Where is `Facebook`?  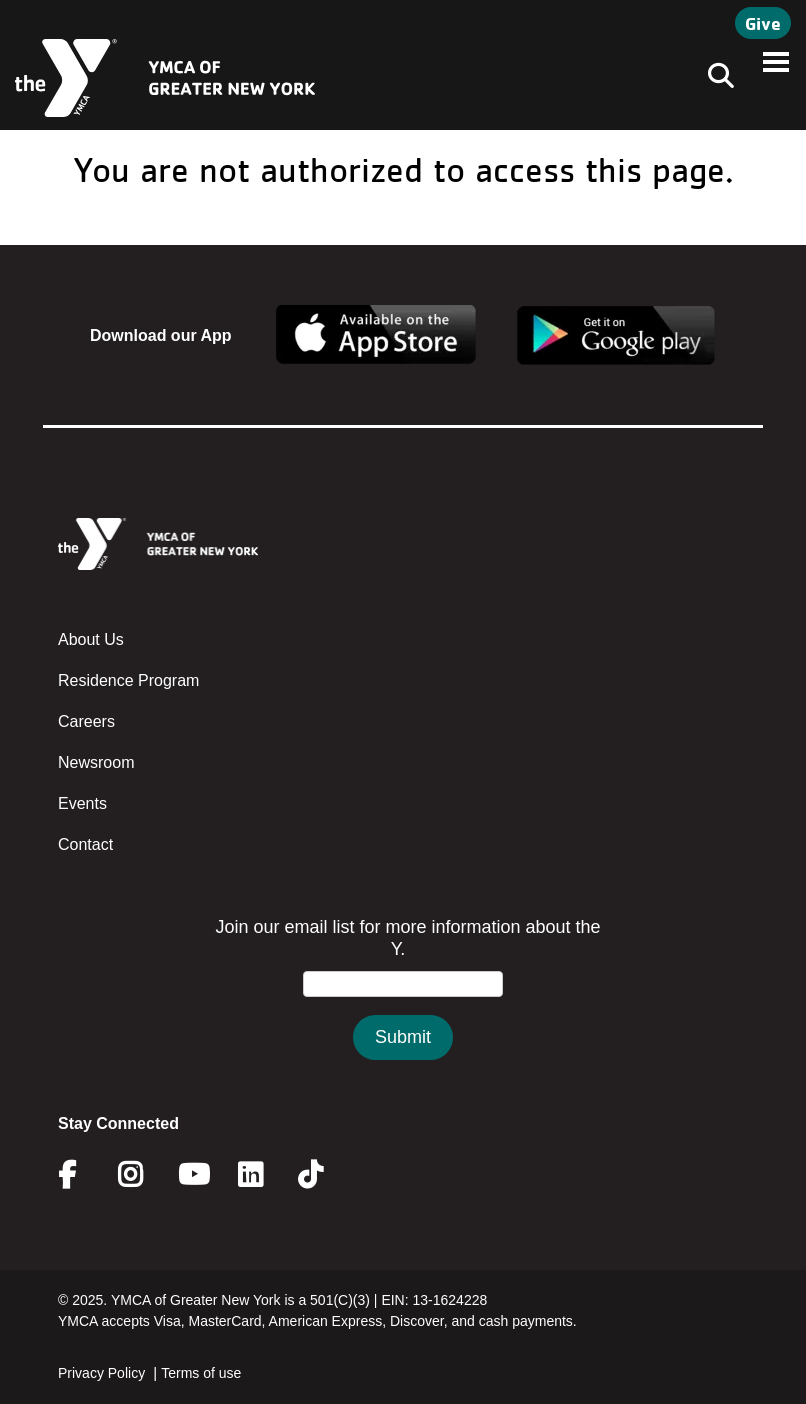
Facebook is located at coordinates (81, 1175).